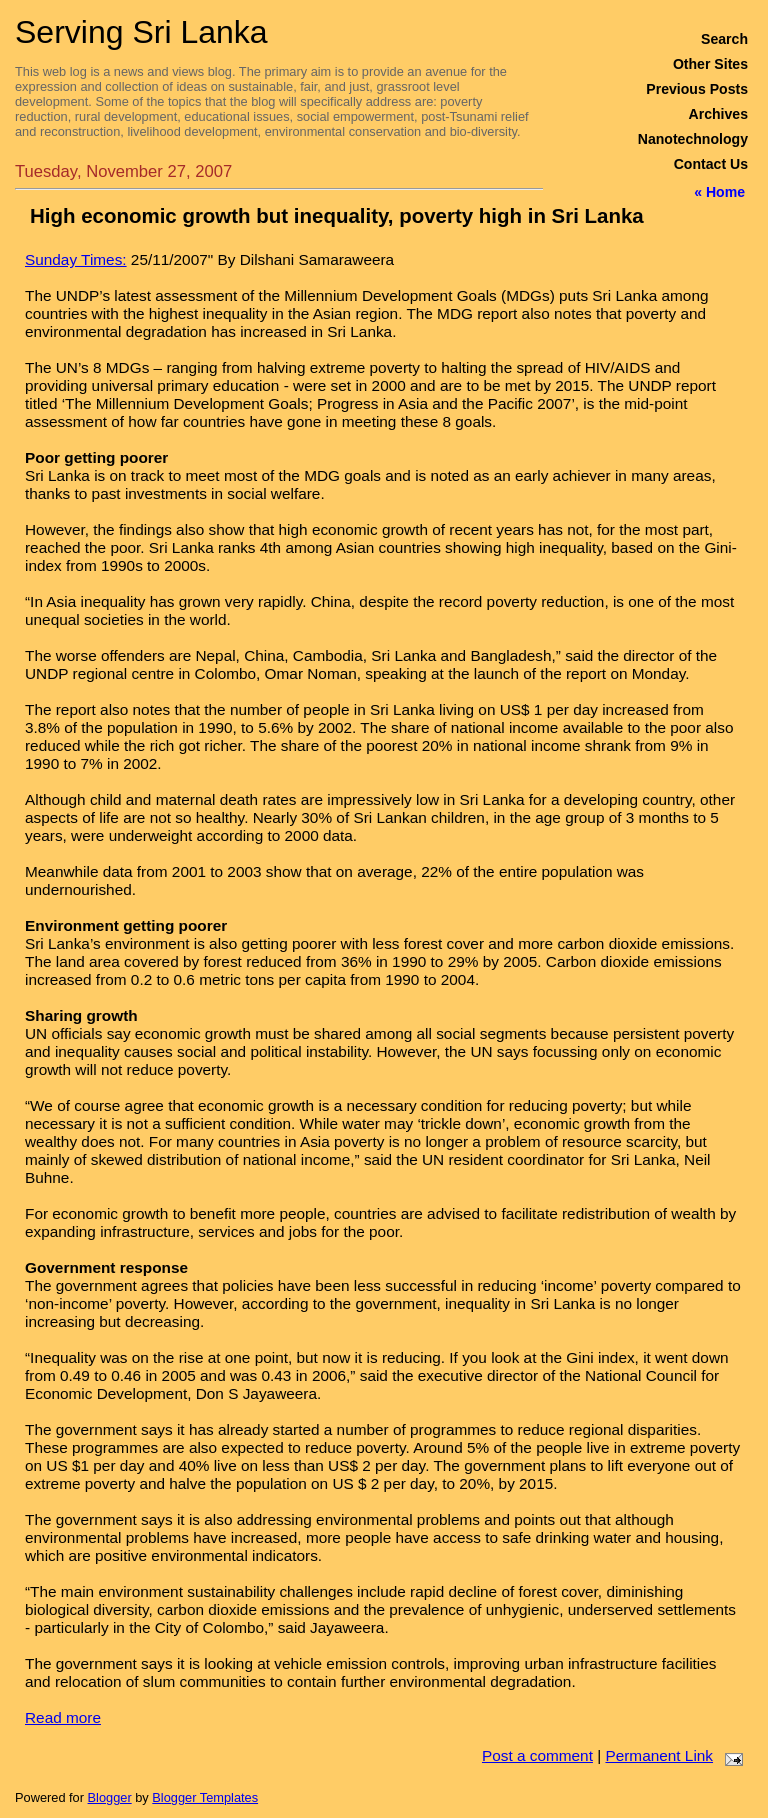 This screenshot has height=1818, width=768. What do you see at coordinates (719, 192) in the screenshot?
I see `« Home` at bounding box center [719, 192].